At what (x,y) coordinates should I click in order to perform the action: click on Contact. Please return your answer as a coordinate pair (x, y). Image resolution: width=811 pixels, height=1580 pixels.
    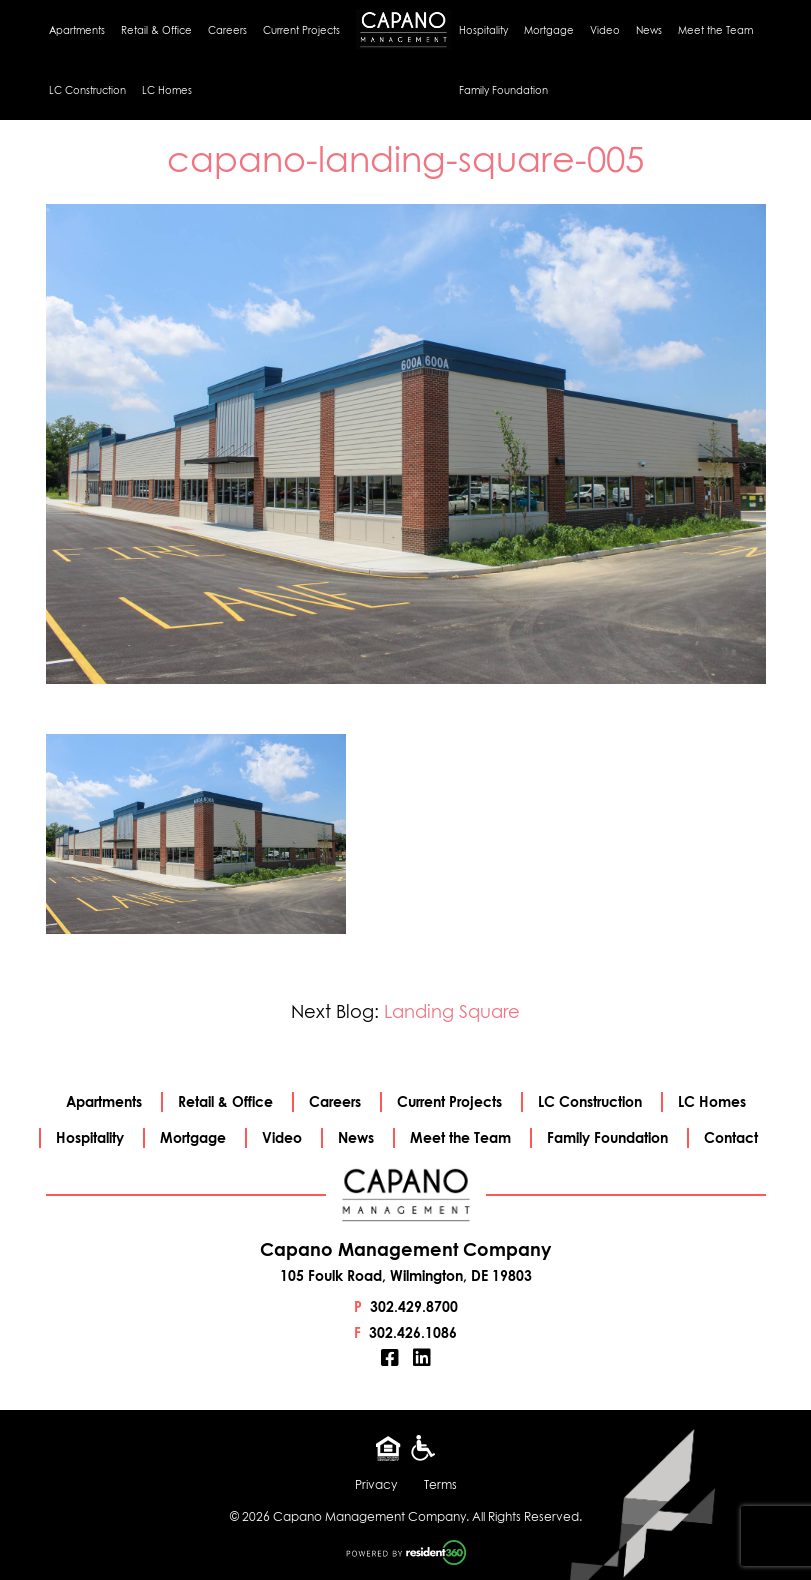
    Looking at the image, I should click on (731, 1137).